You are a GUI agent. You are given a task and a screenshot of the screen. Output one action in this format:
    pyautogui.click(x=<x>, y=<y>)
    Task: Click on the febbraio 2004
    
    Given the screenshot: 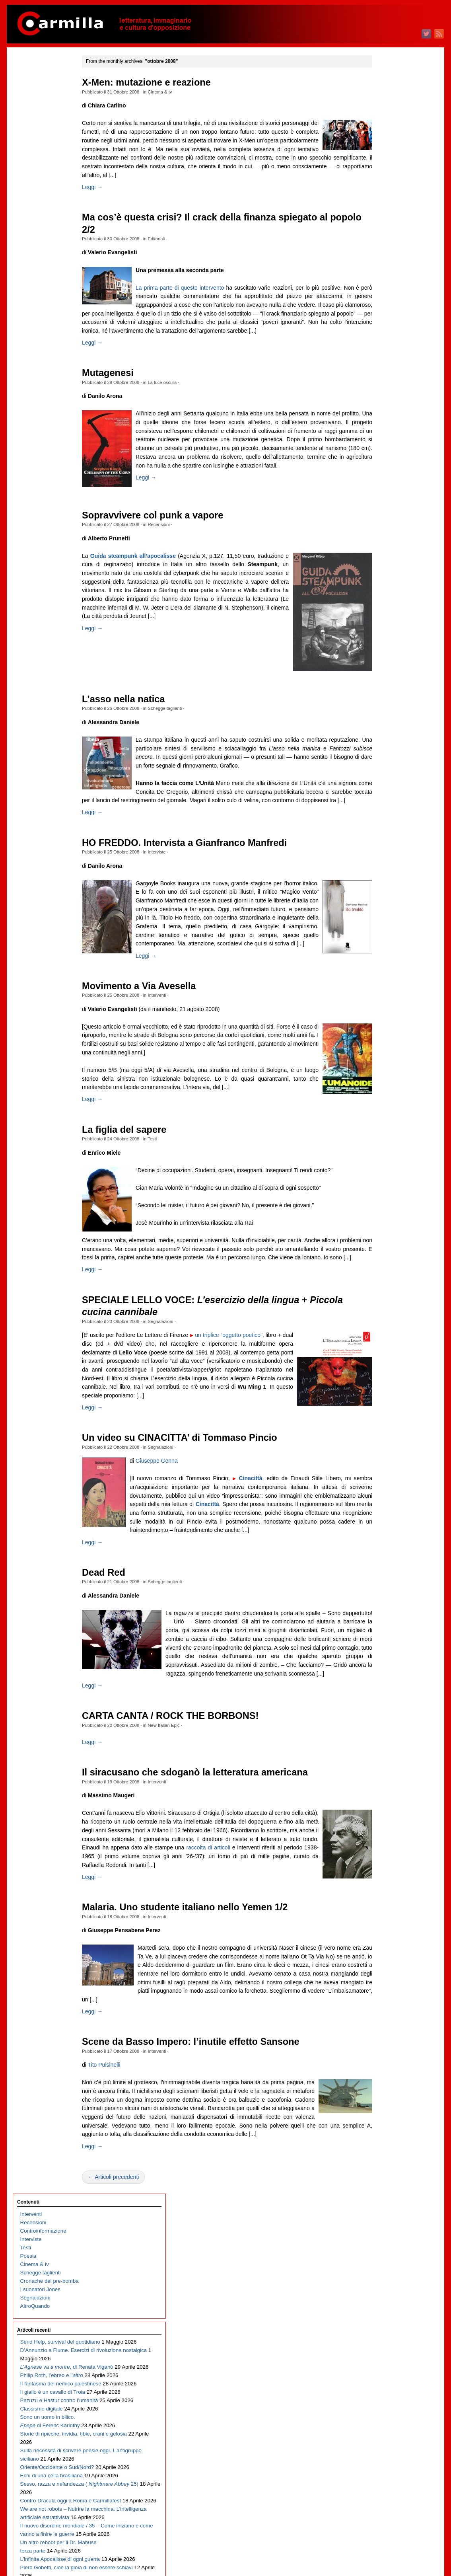 What is the action you would take?
    pyautogui.click(x=384, y=2386)
    